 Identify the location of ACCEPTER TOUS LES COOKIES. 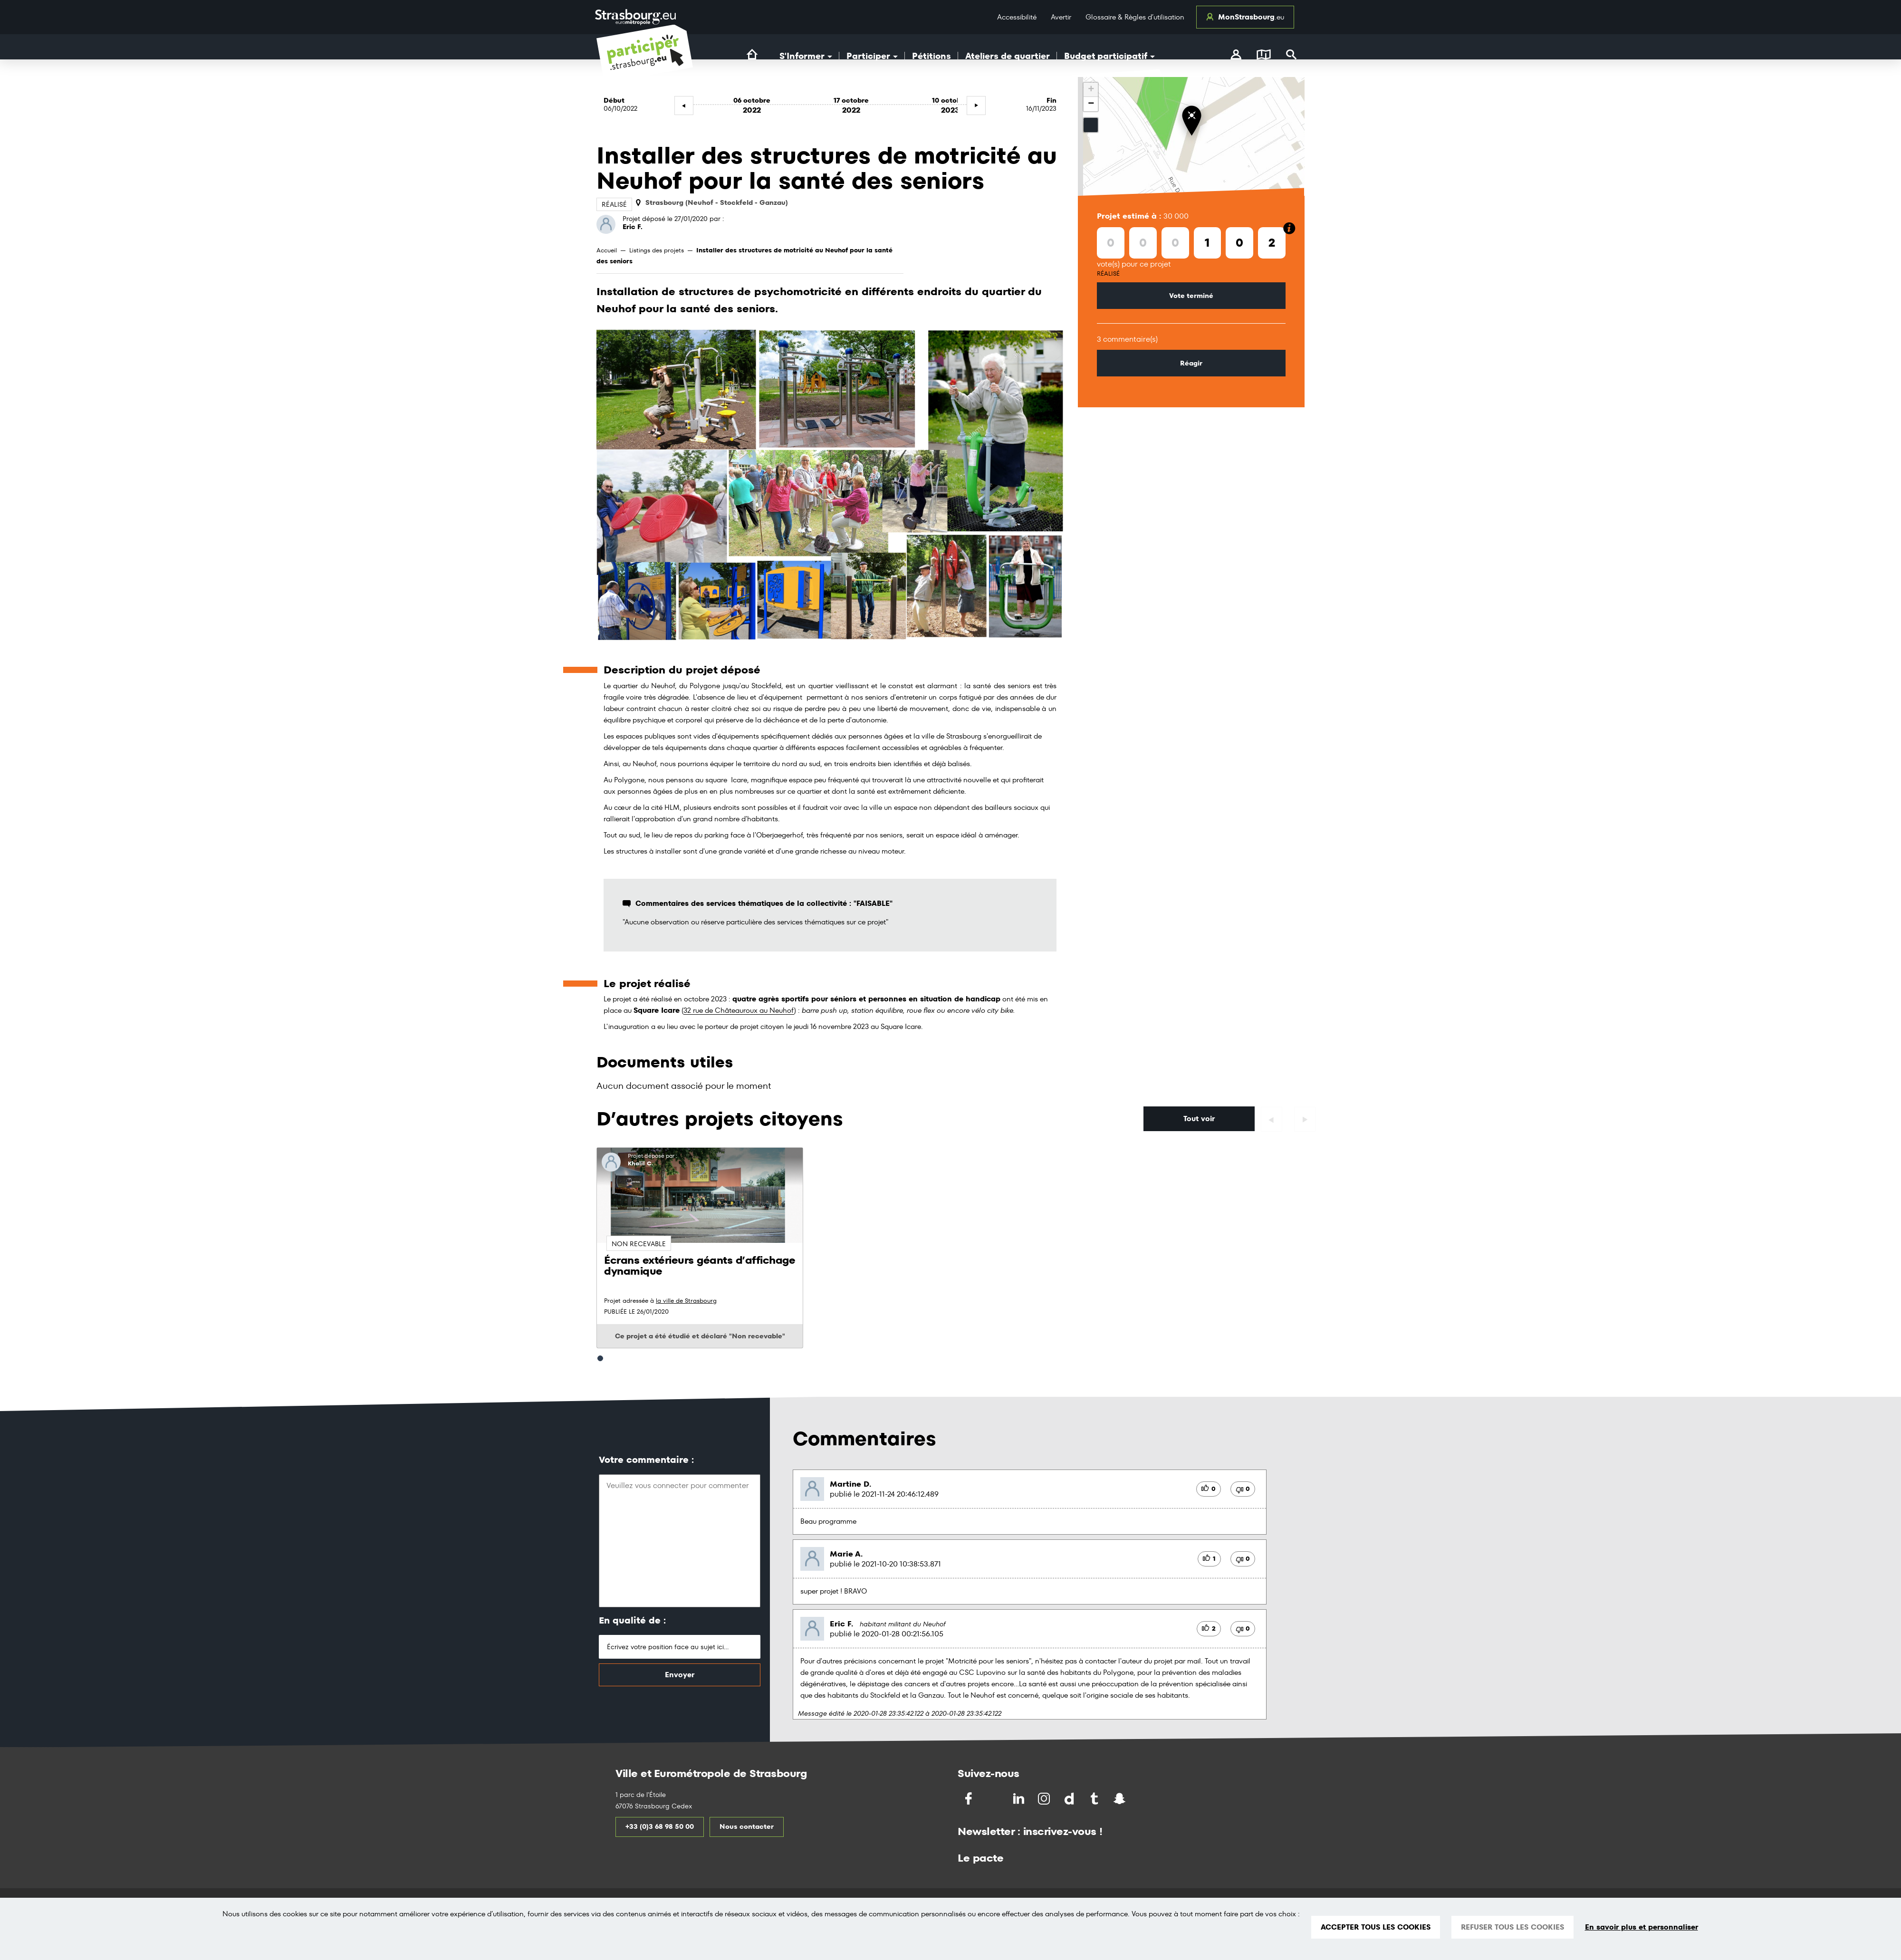
(1376, 1927).